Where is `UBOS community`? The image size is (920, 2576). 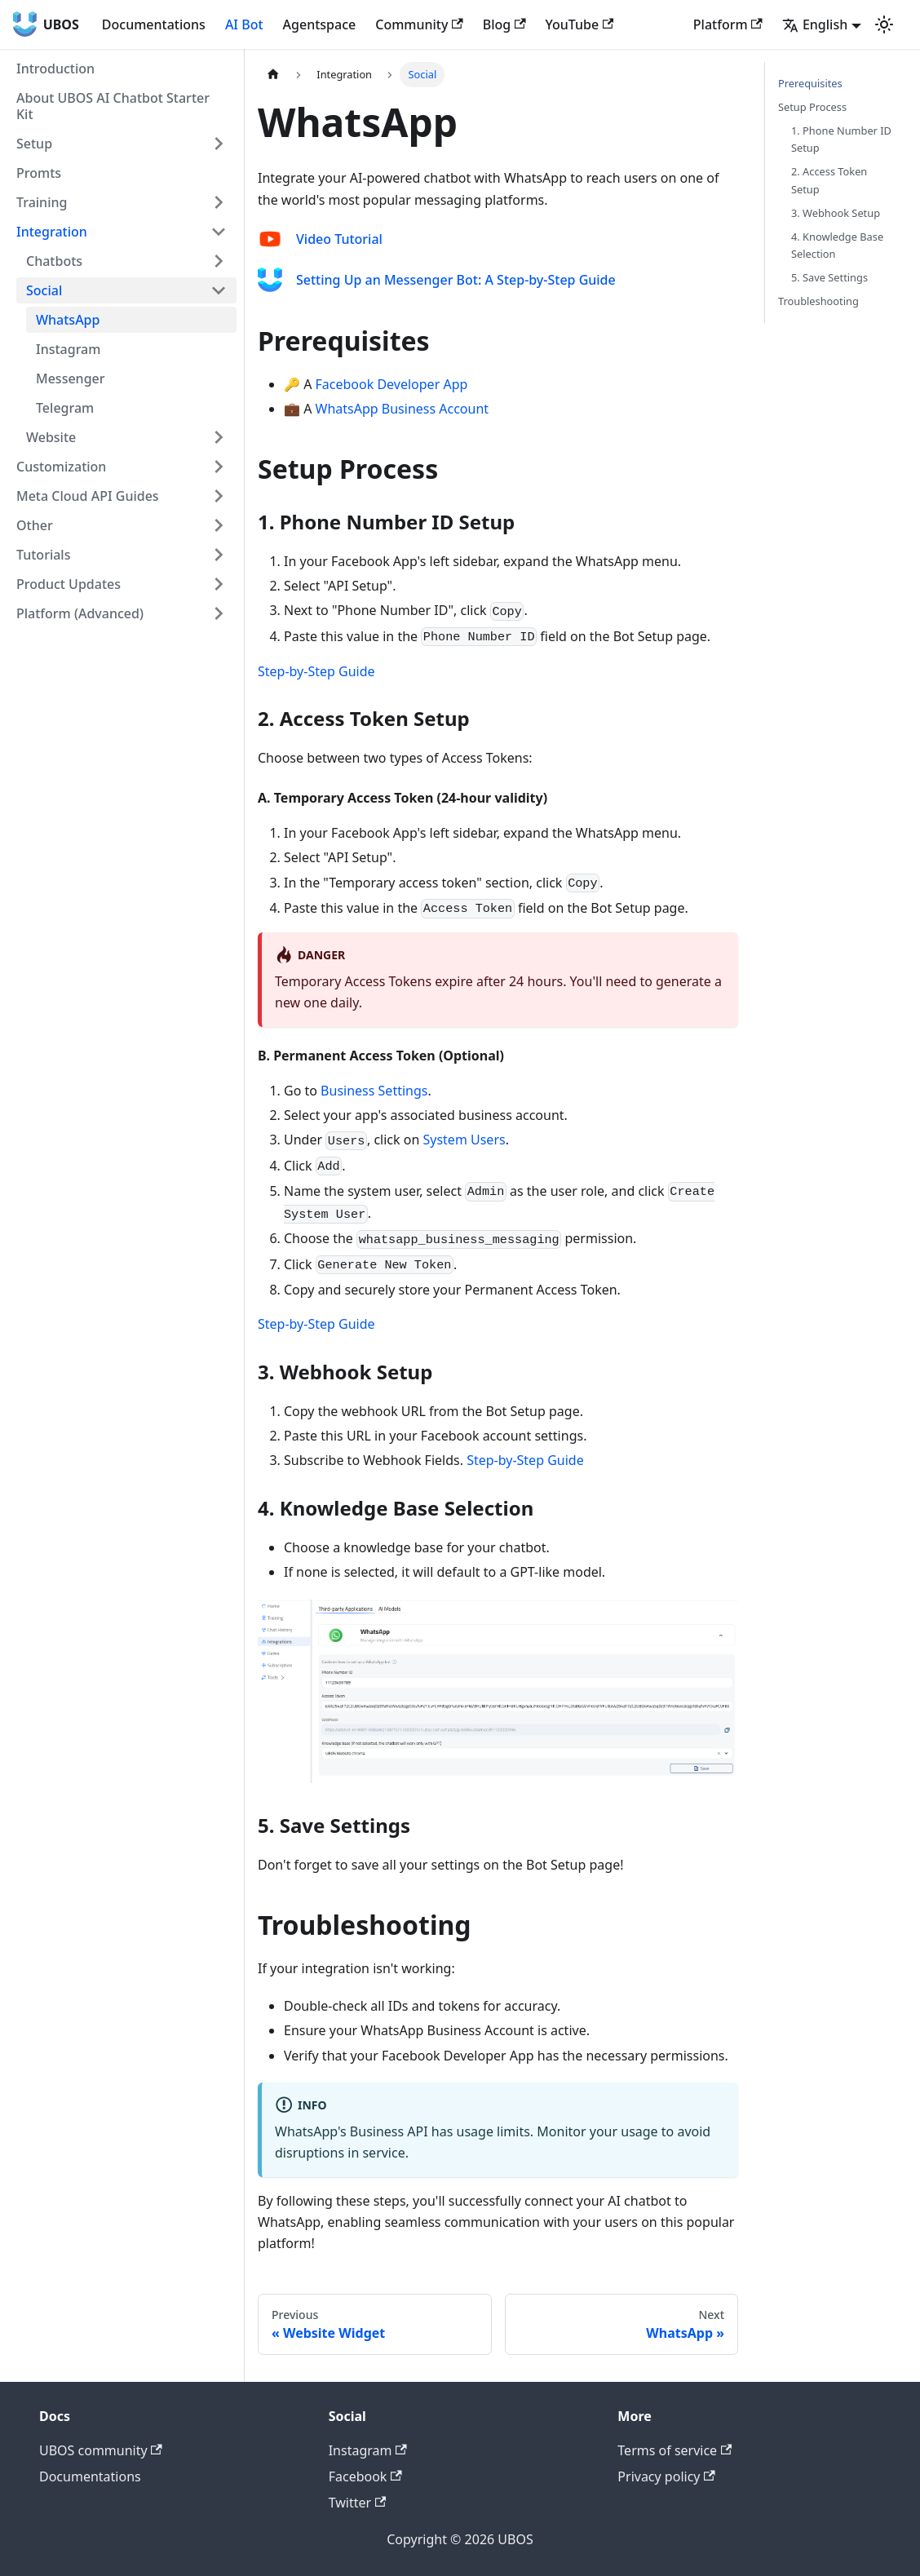
UBOS community is located at coordinates (100, 2450).